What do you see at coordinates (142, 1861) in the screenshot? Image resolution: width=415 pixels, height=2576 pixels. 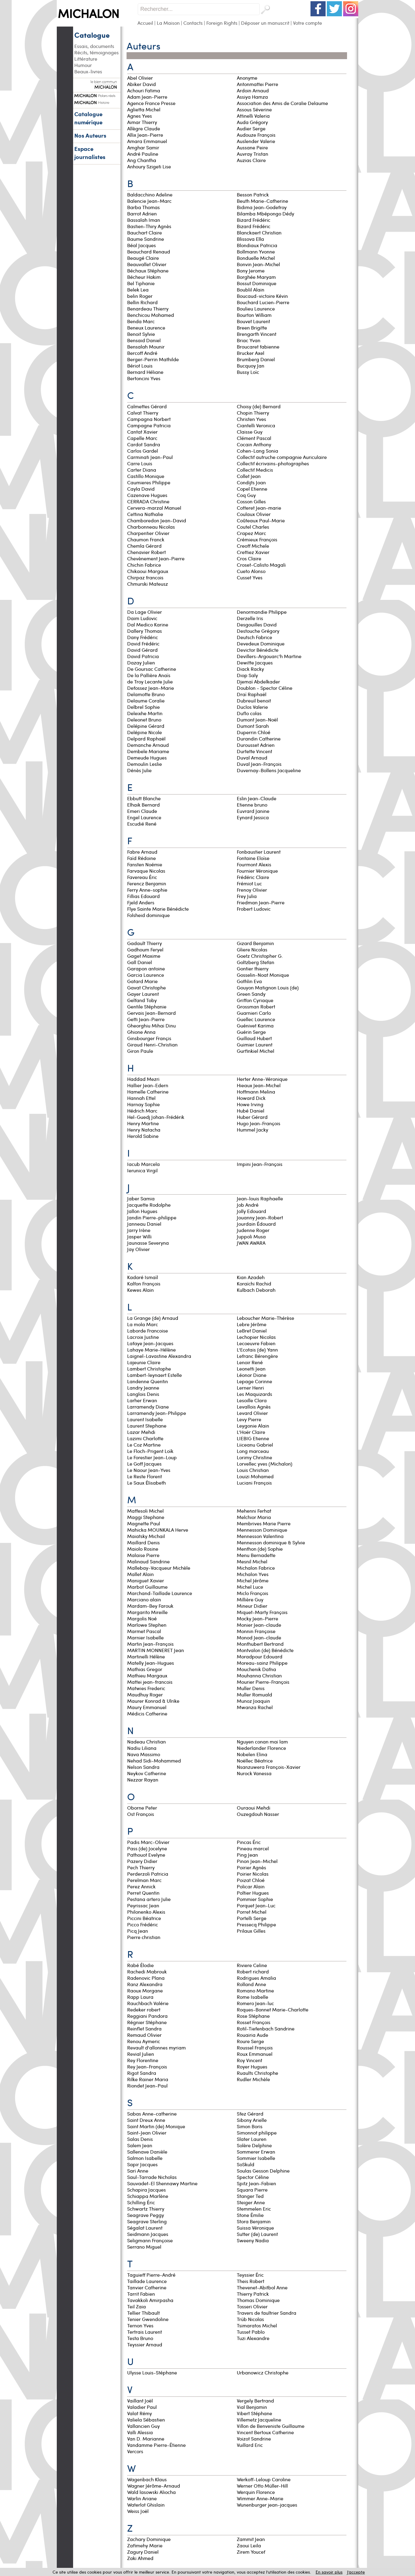 I see `Pazery Didier` at bounding box center [142, 1861].